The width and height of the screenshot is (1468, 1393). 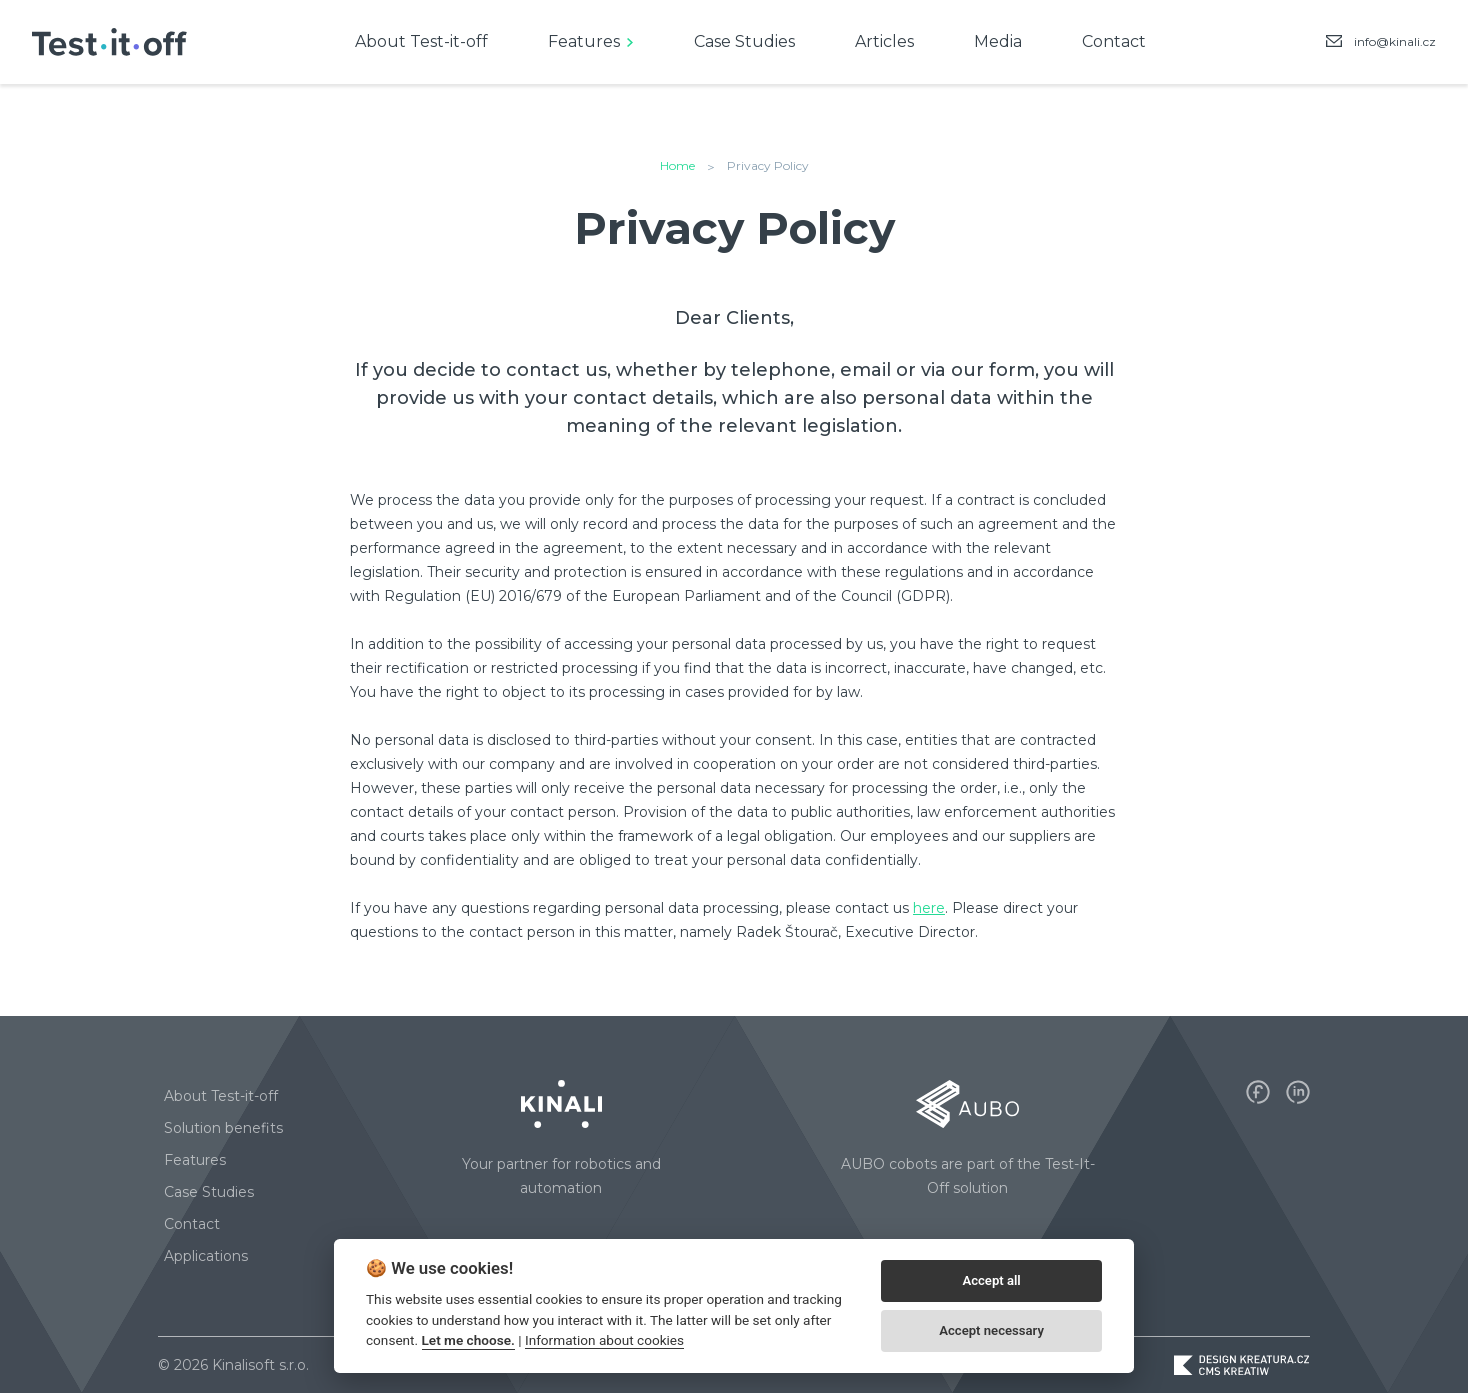 I want to click on Case Studies, so click(x=744, y=41).